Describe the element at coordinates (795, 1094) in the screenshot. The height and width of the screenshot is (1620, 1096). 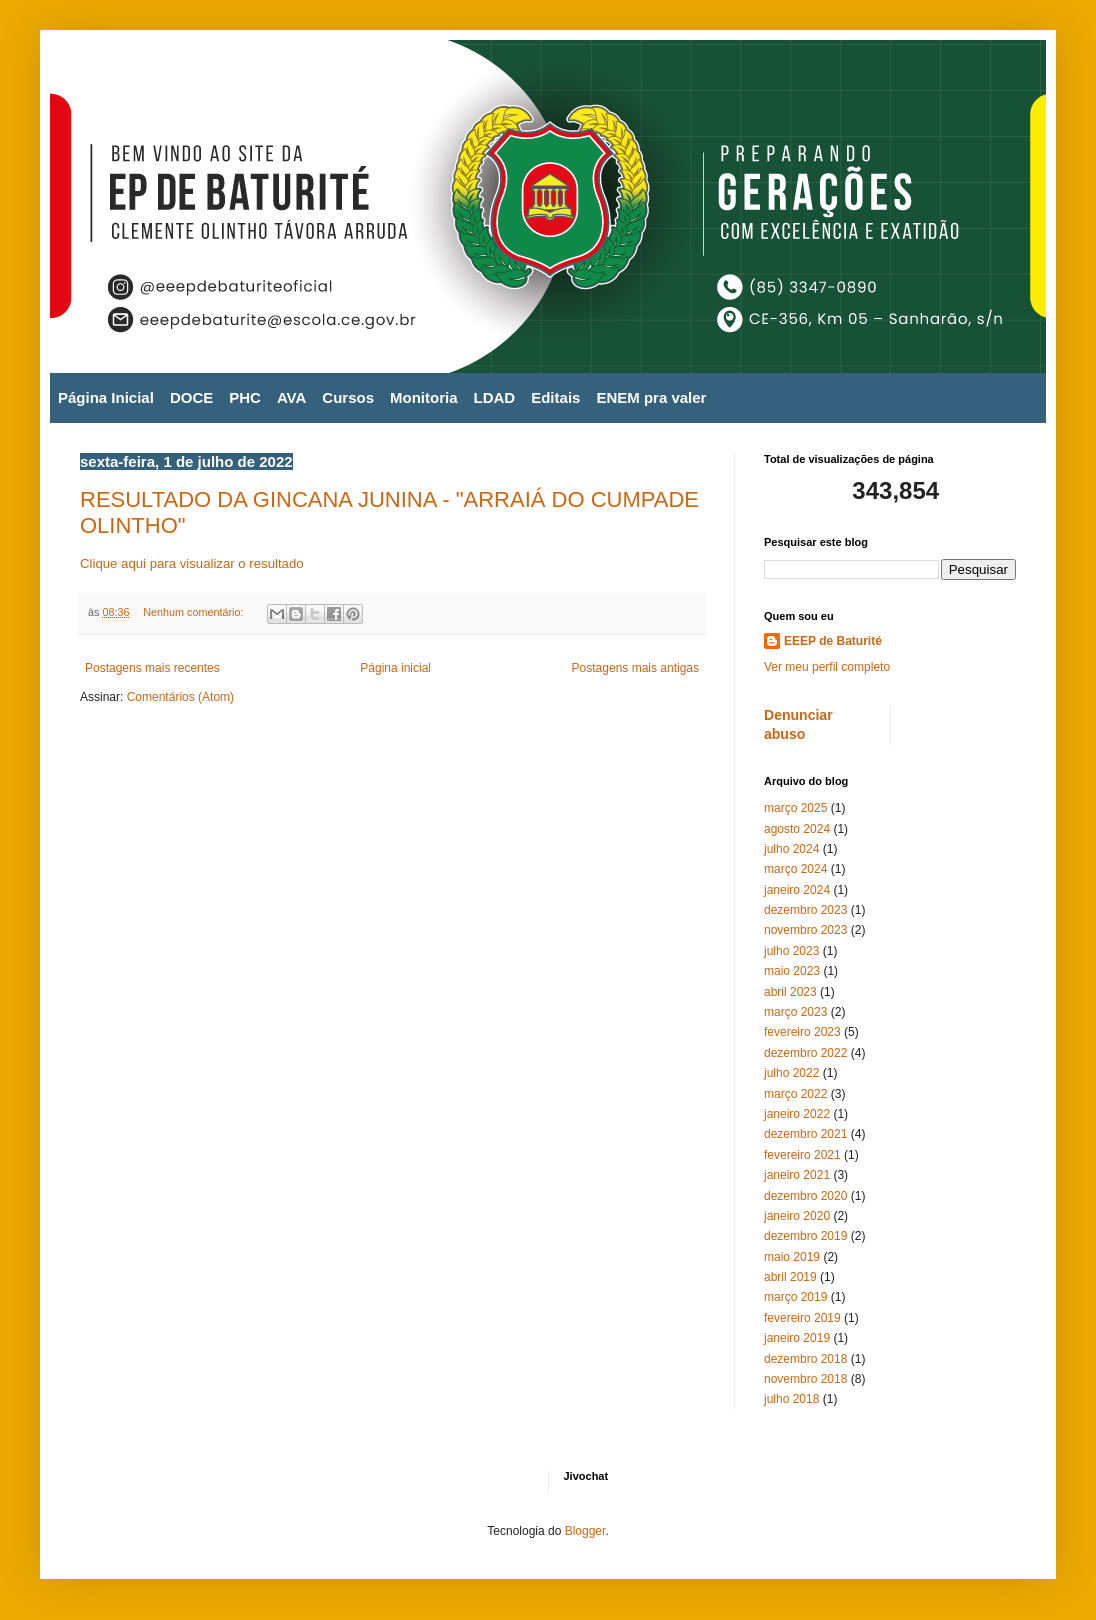
I see `março 2022` at that location.